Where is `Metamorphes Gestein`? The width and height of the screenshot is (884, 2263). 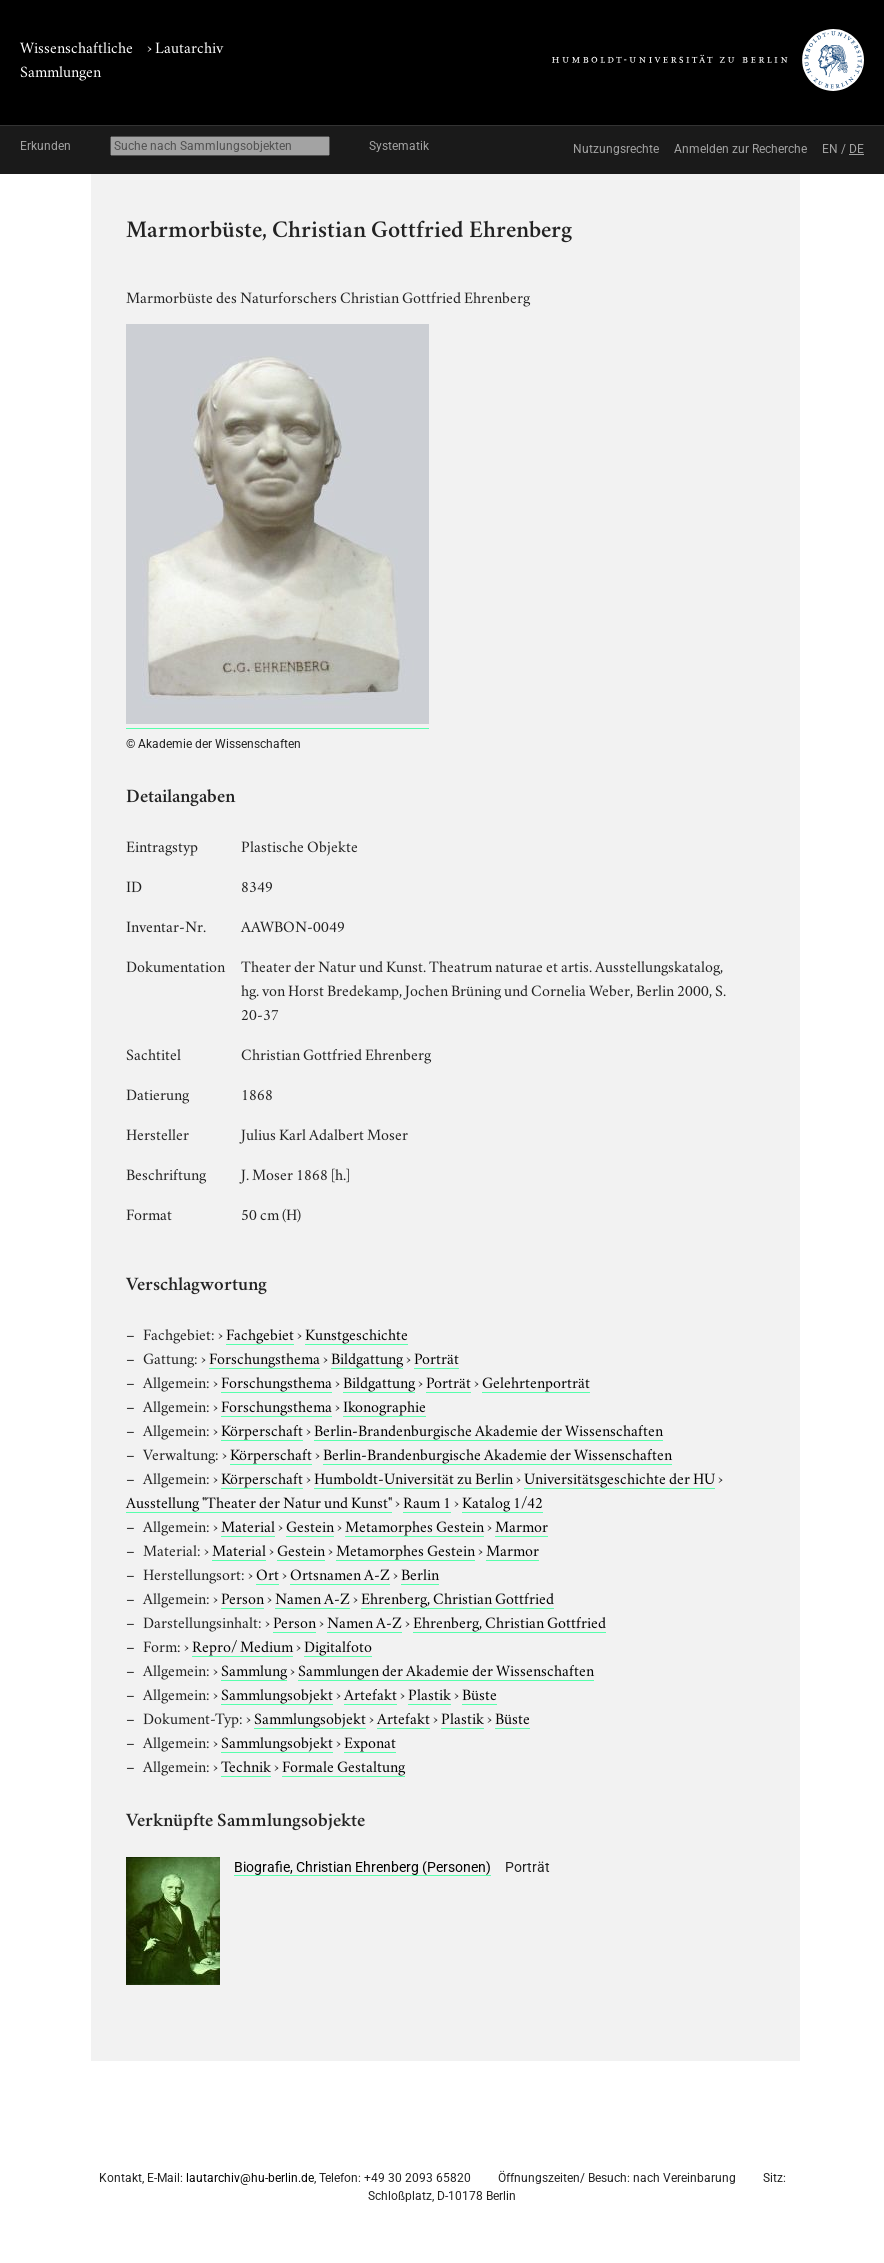 Metamorphes Gestein is located at coordinates (414, 1525).